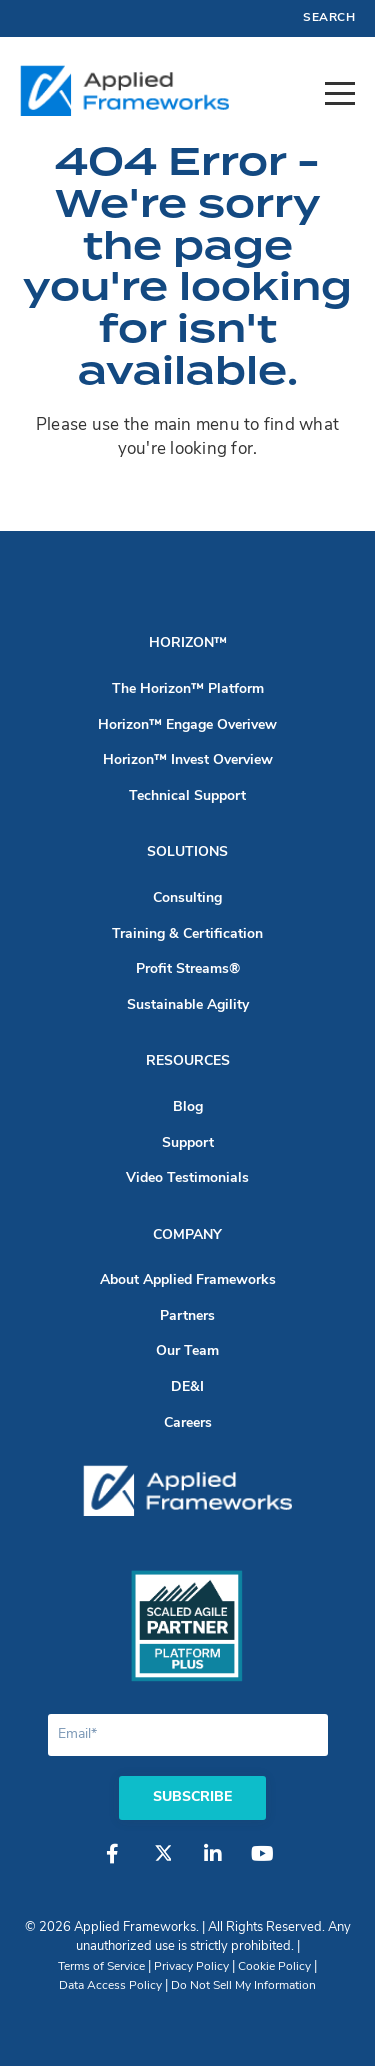 The image size is (375, 2066). I want to click on Horizon™ Invest Overview [menuitem], so click(188, 760).